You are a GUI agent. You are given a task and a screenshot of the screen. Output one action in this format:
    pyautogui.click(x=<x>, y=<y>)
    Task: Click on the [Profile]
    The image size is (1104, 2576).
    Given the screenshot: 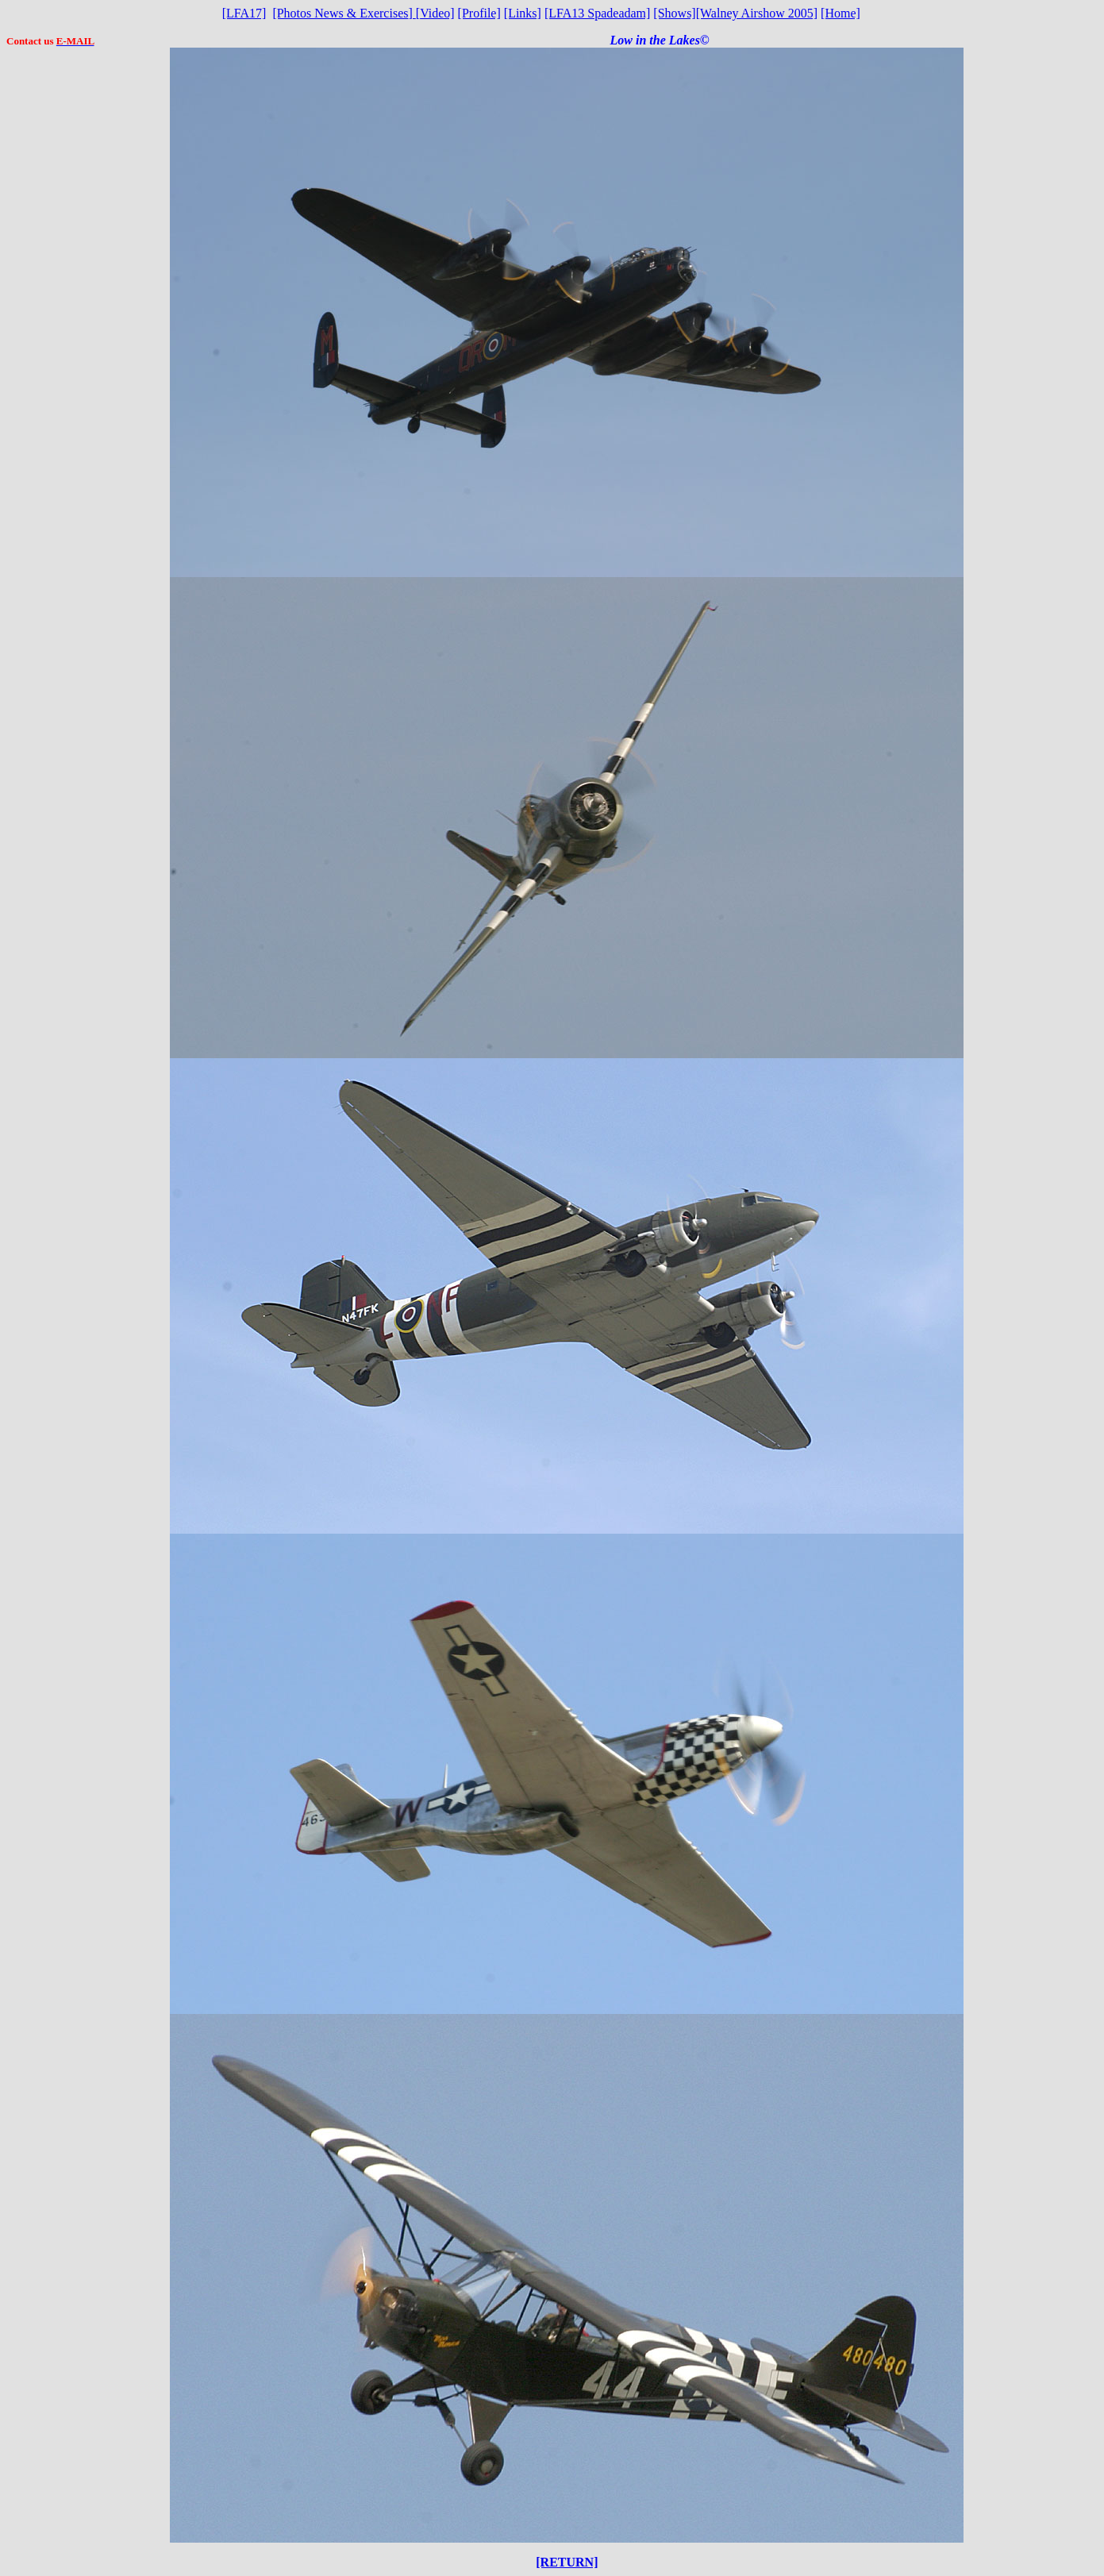 What is the action you would take?
    pyautogui.click(x=479, y=13)
    